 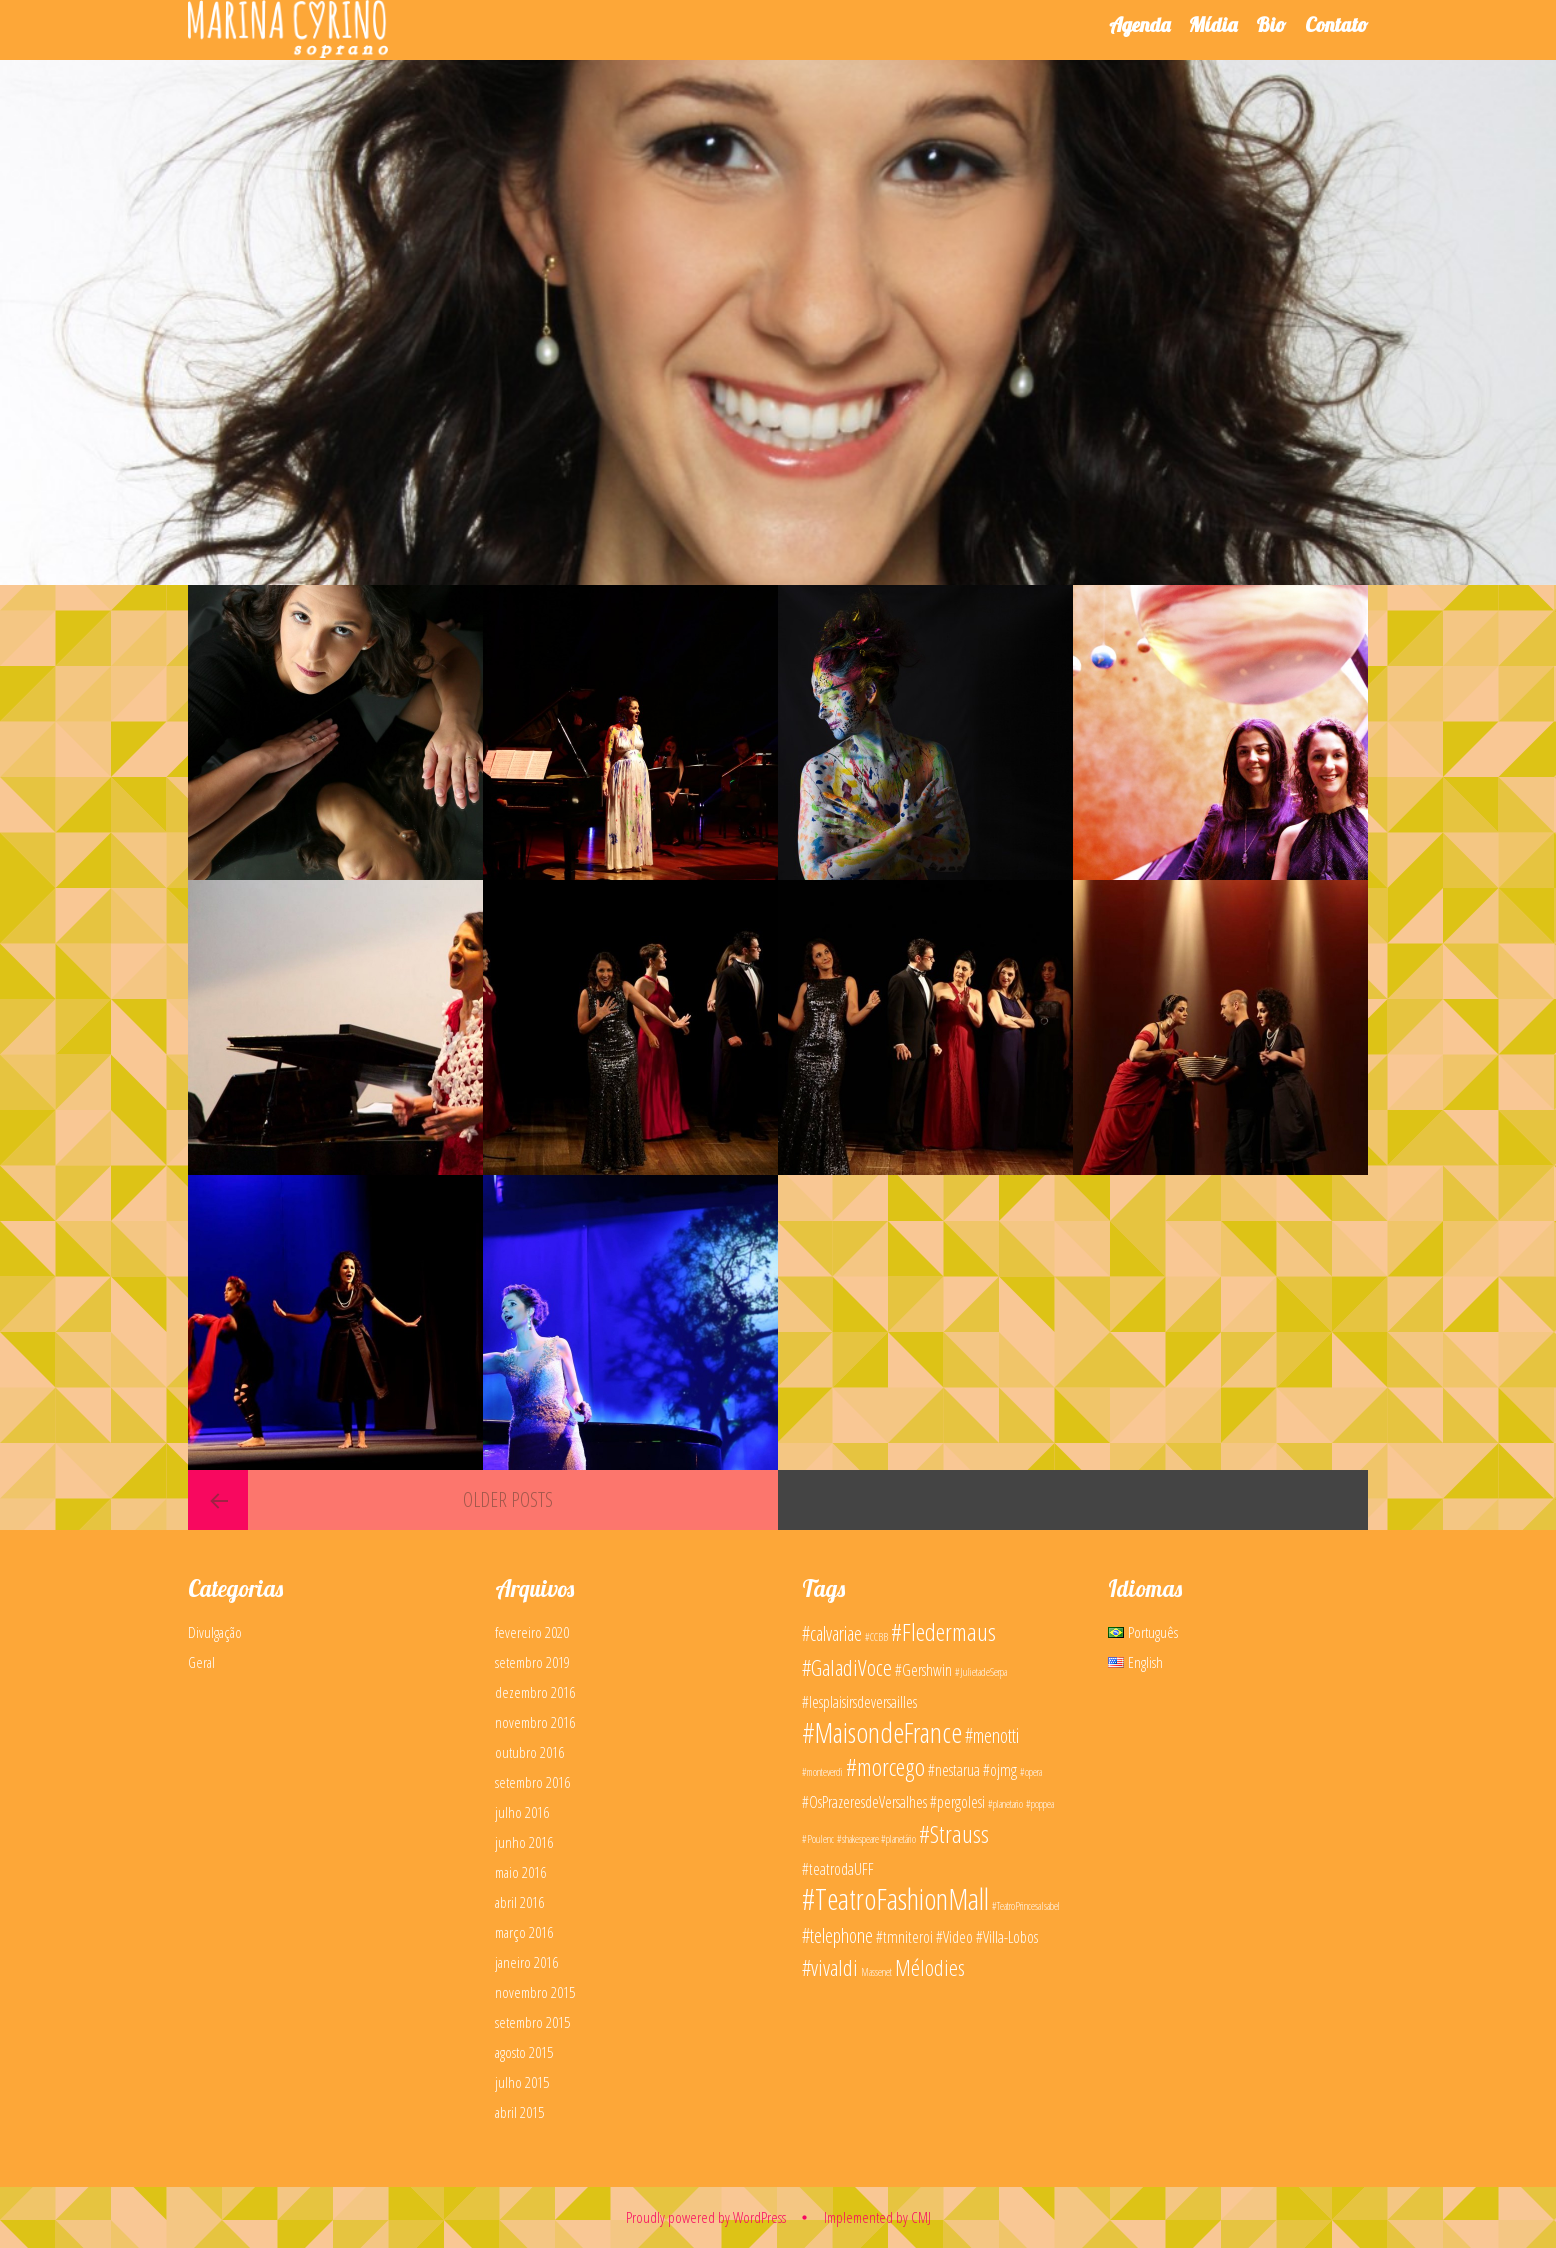 What do you see at coordinates (882, 1732) in the screenshot?
I see `#MaisondeFrance` at bounding box center [882, 1732].